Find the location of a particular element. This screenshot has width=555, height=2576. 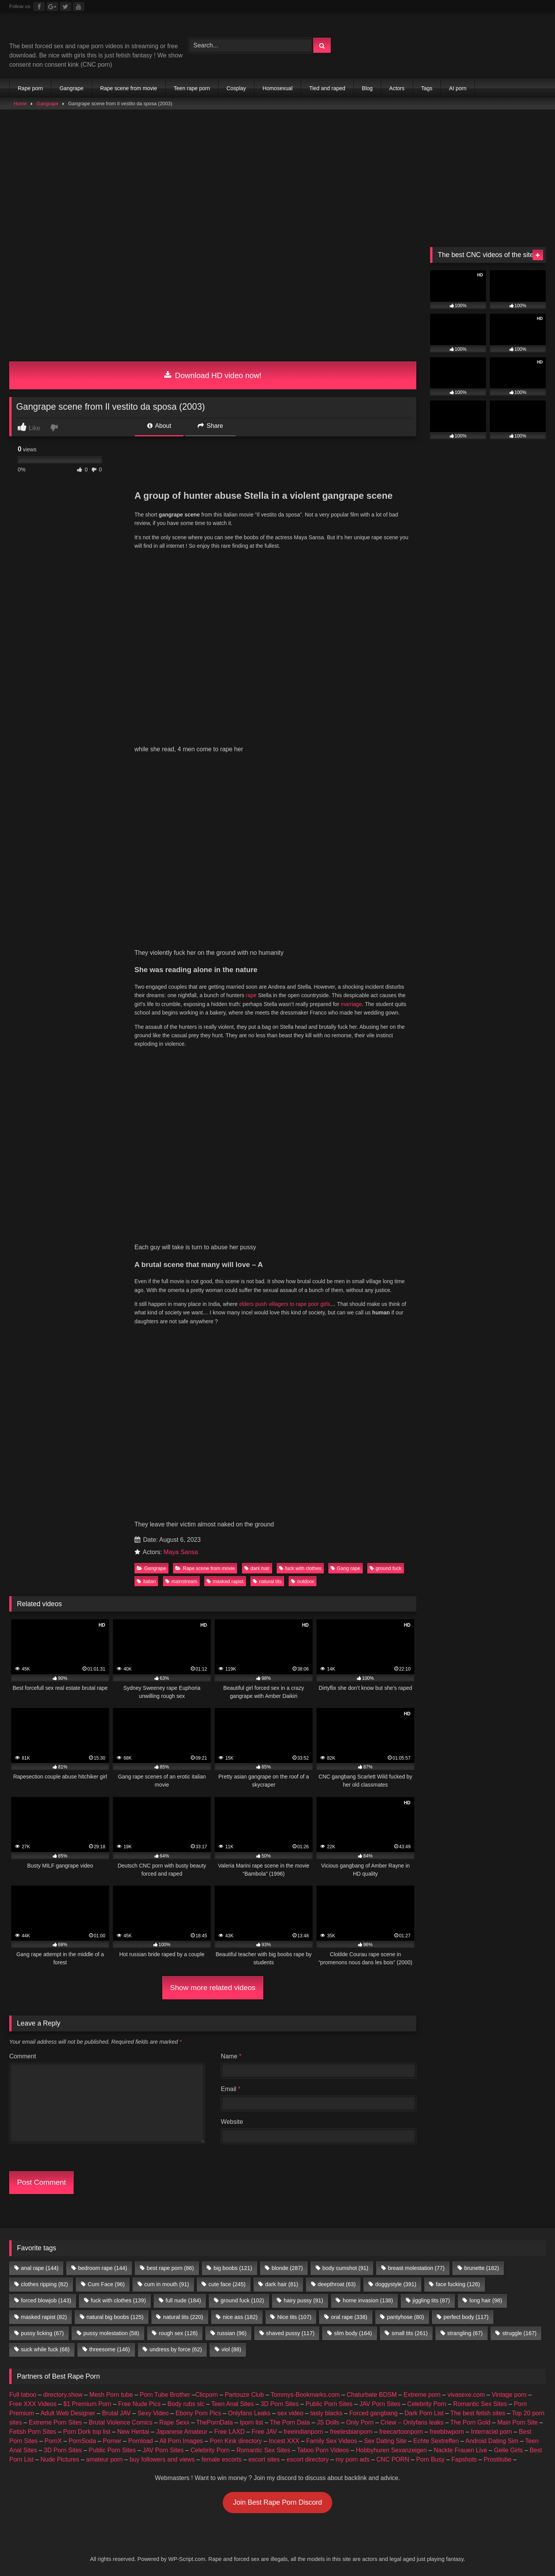

Show more related videos is located at coordinates (213, 1988).